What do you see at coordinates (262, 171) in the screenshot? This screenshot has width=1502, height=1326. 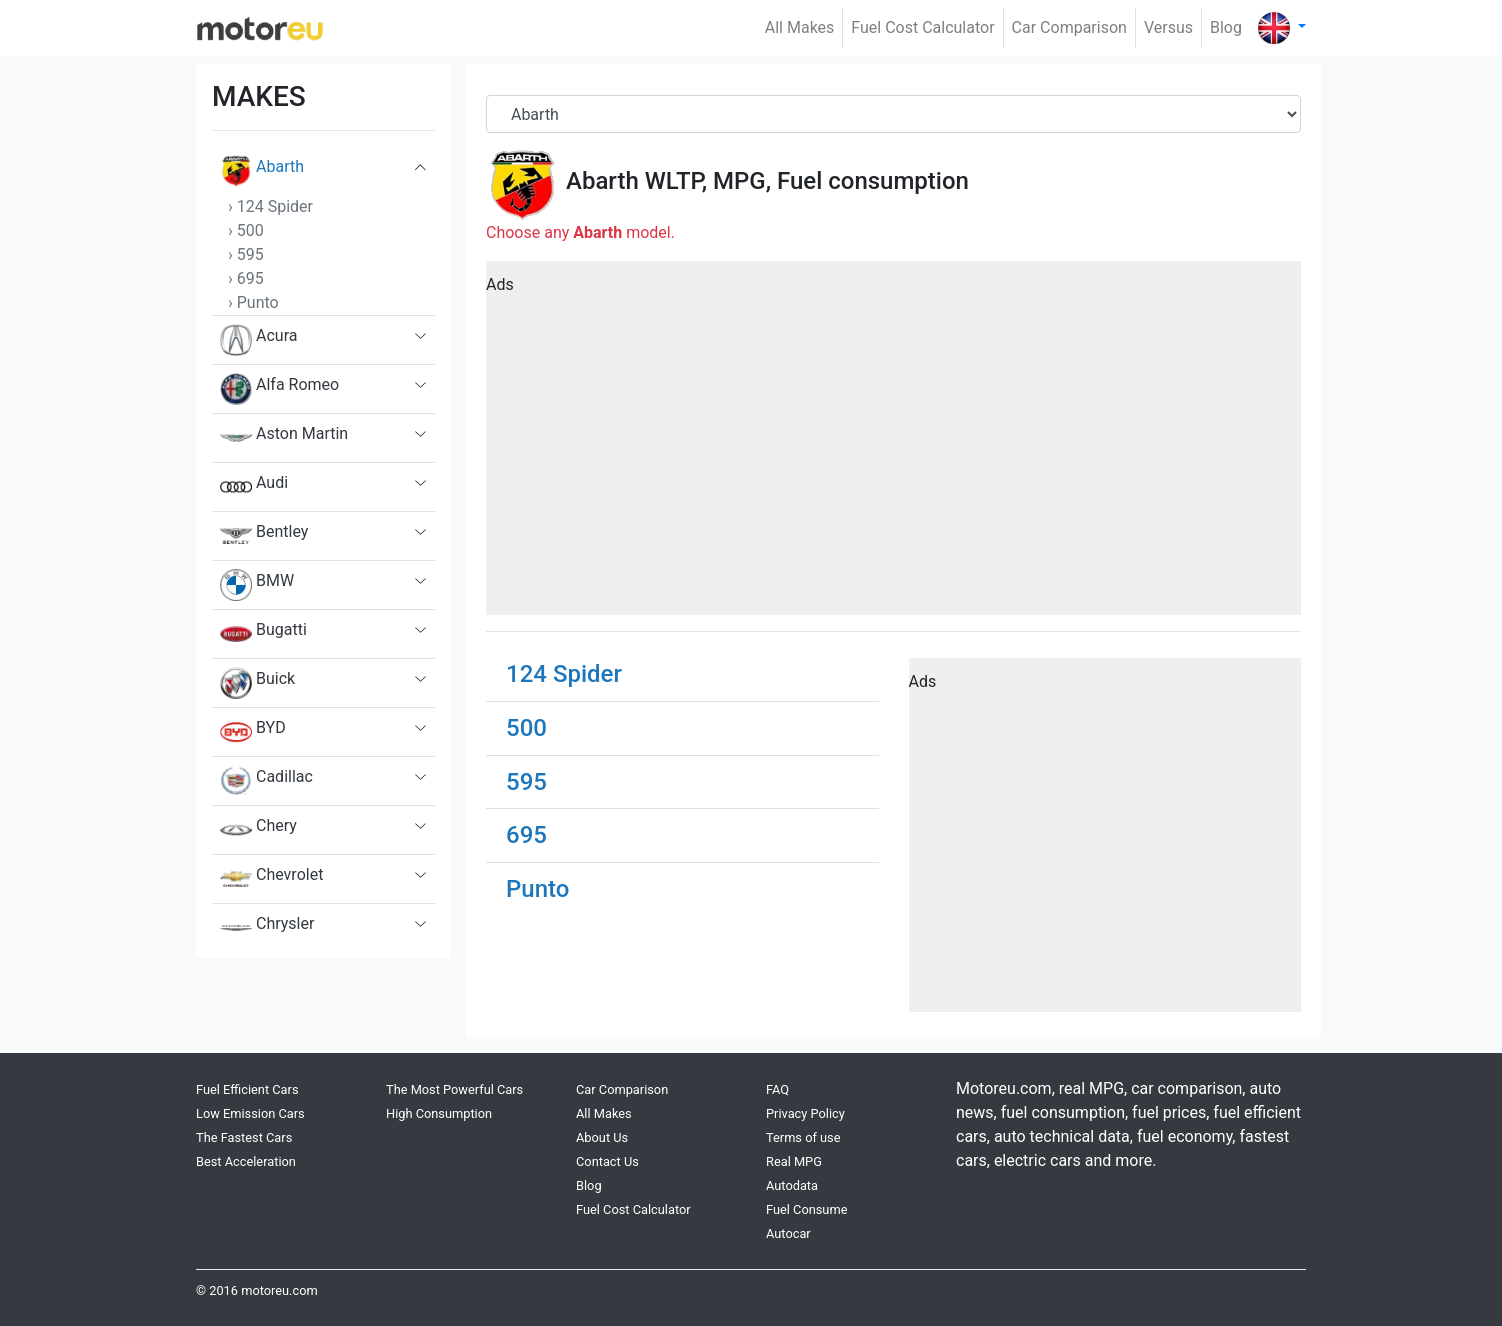 I see `Abarth` at bounding box center [262, 171].